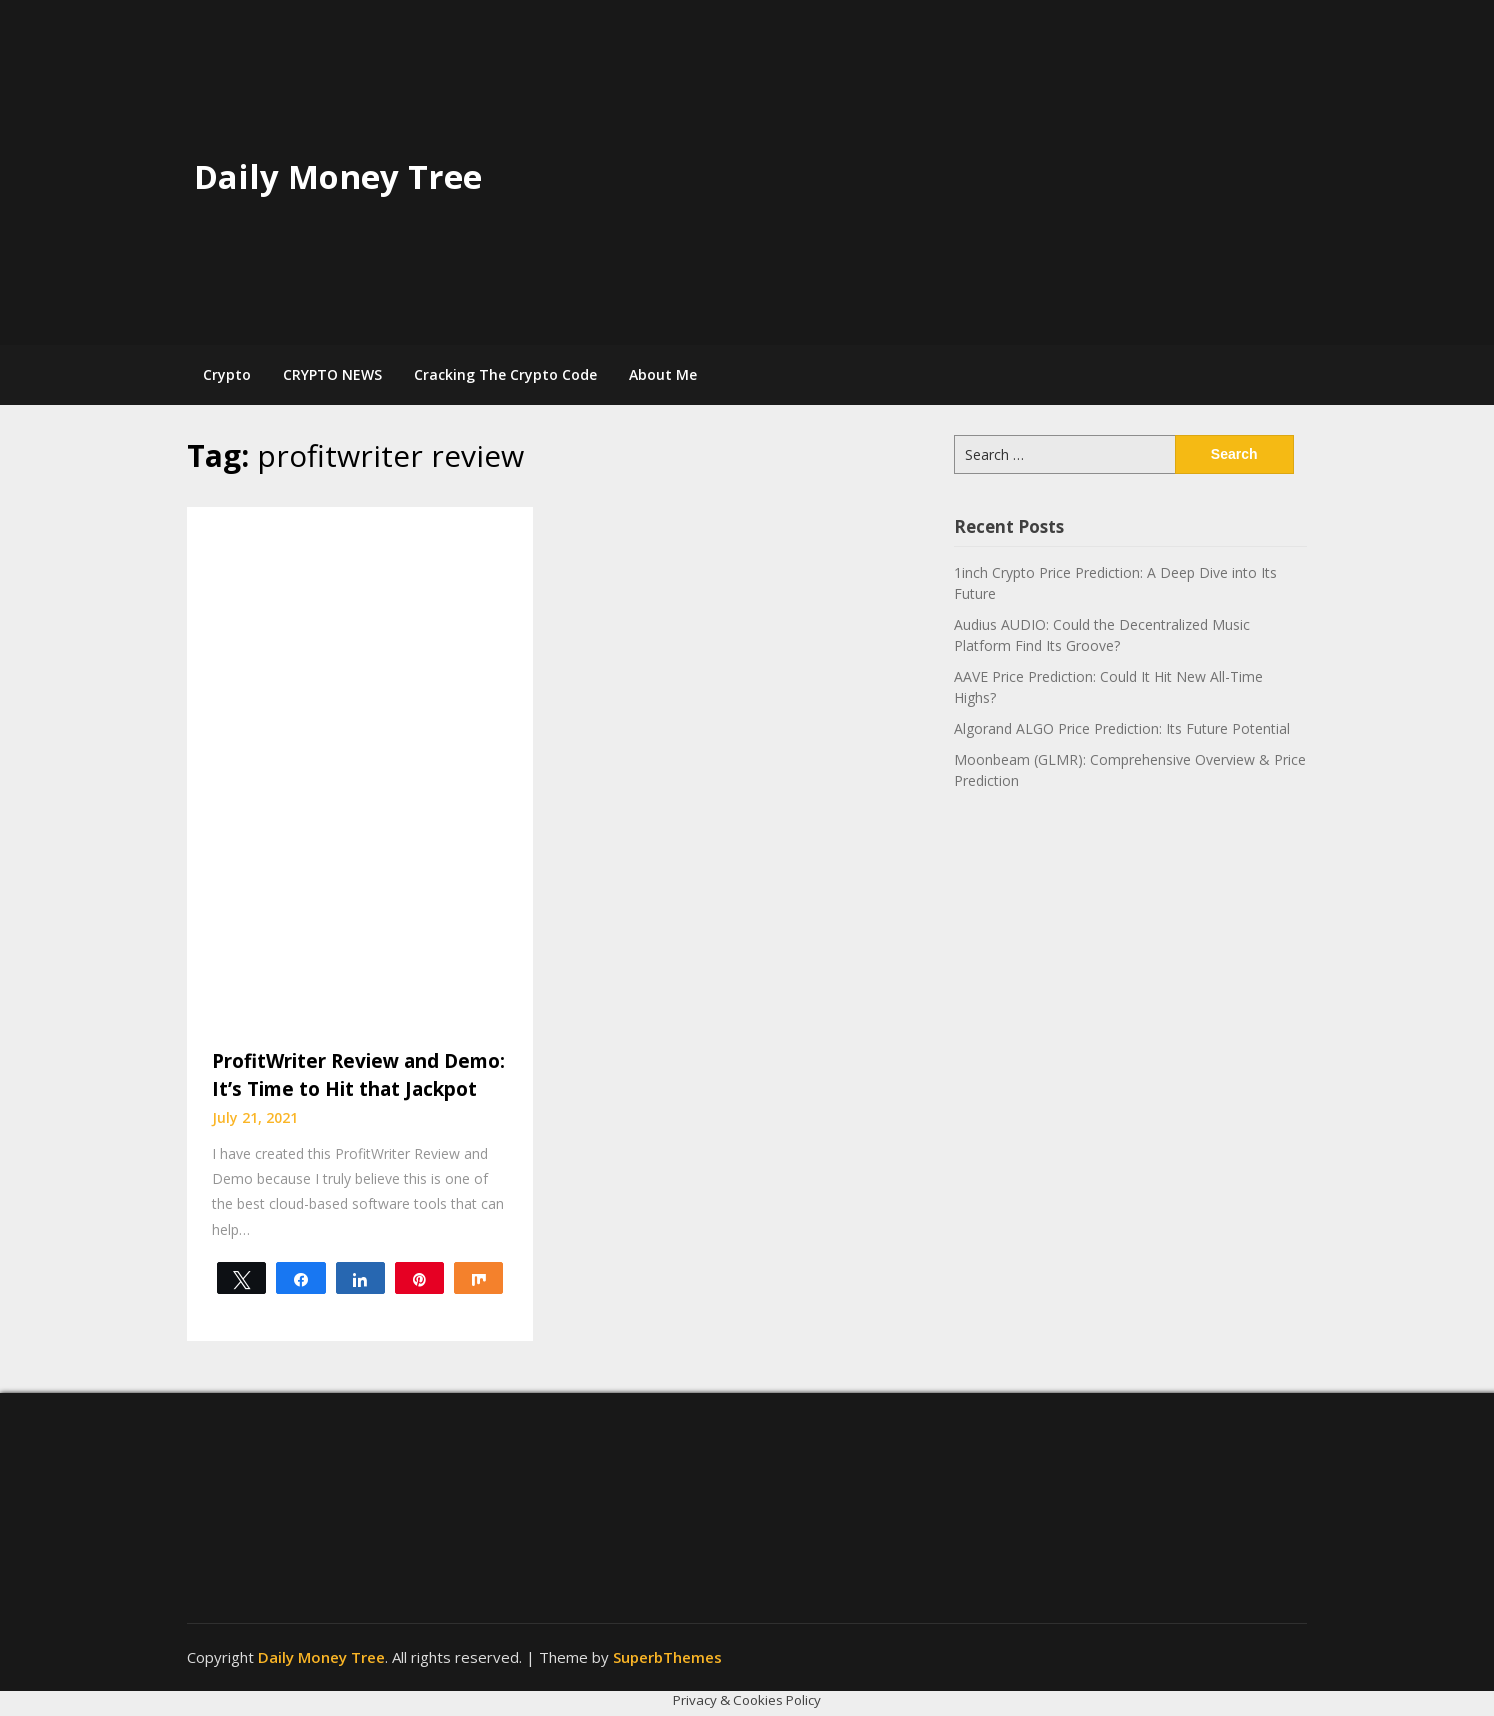 Image resolution: width=1494 pixels, height=1716 pixels. Describe the element at coordinates (505, 374) in the screenshot. I see `Cracking The Crypto Code` at that location.